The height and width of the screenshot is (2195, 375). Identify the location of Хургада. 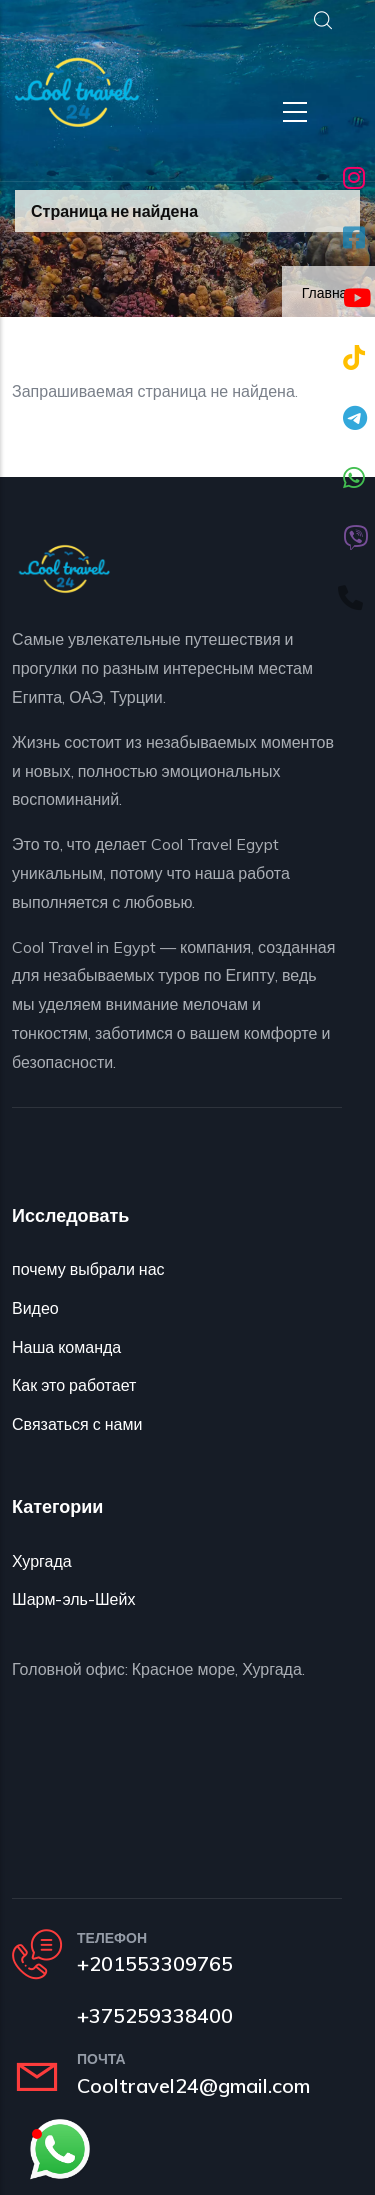
(42, 1561).